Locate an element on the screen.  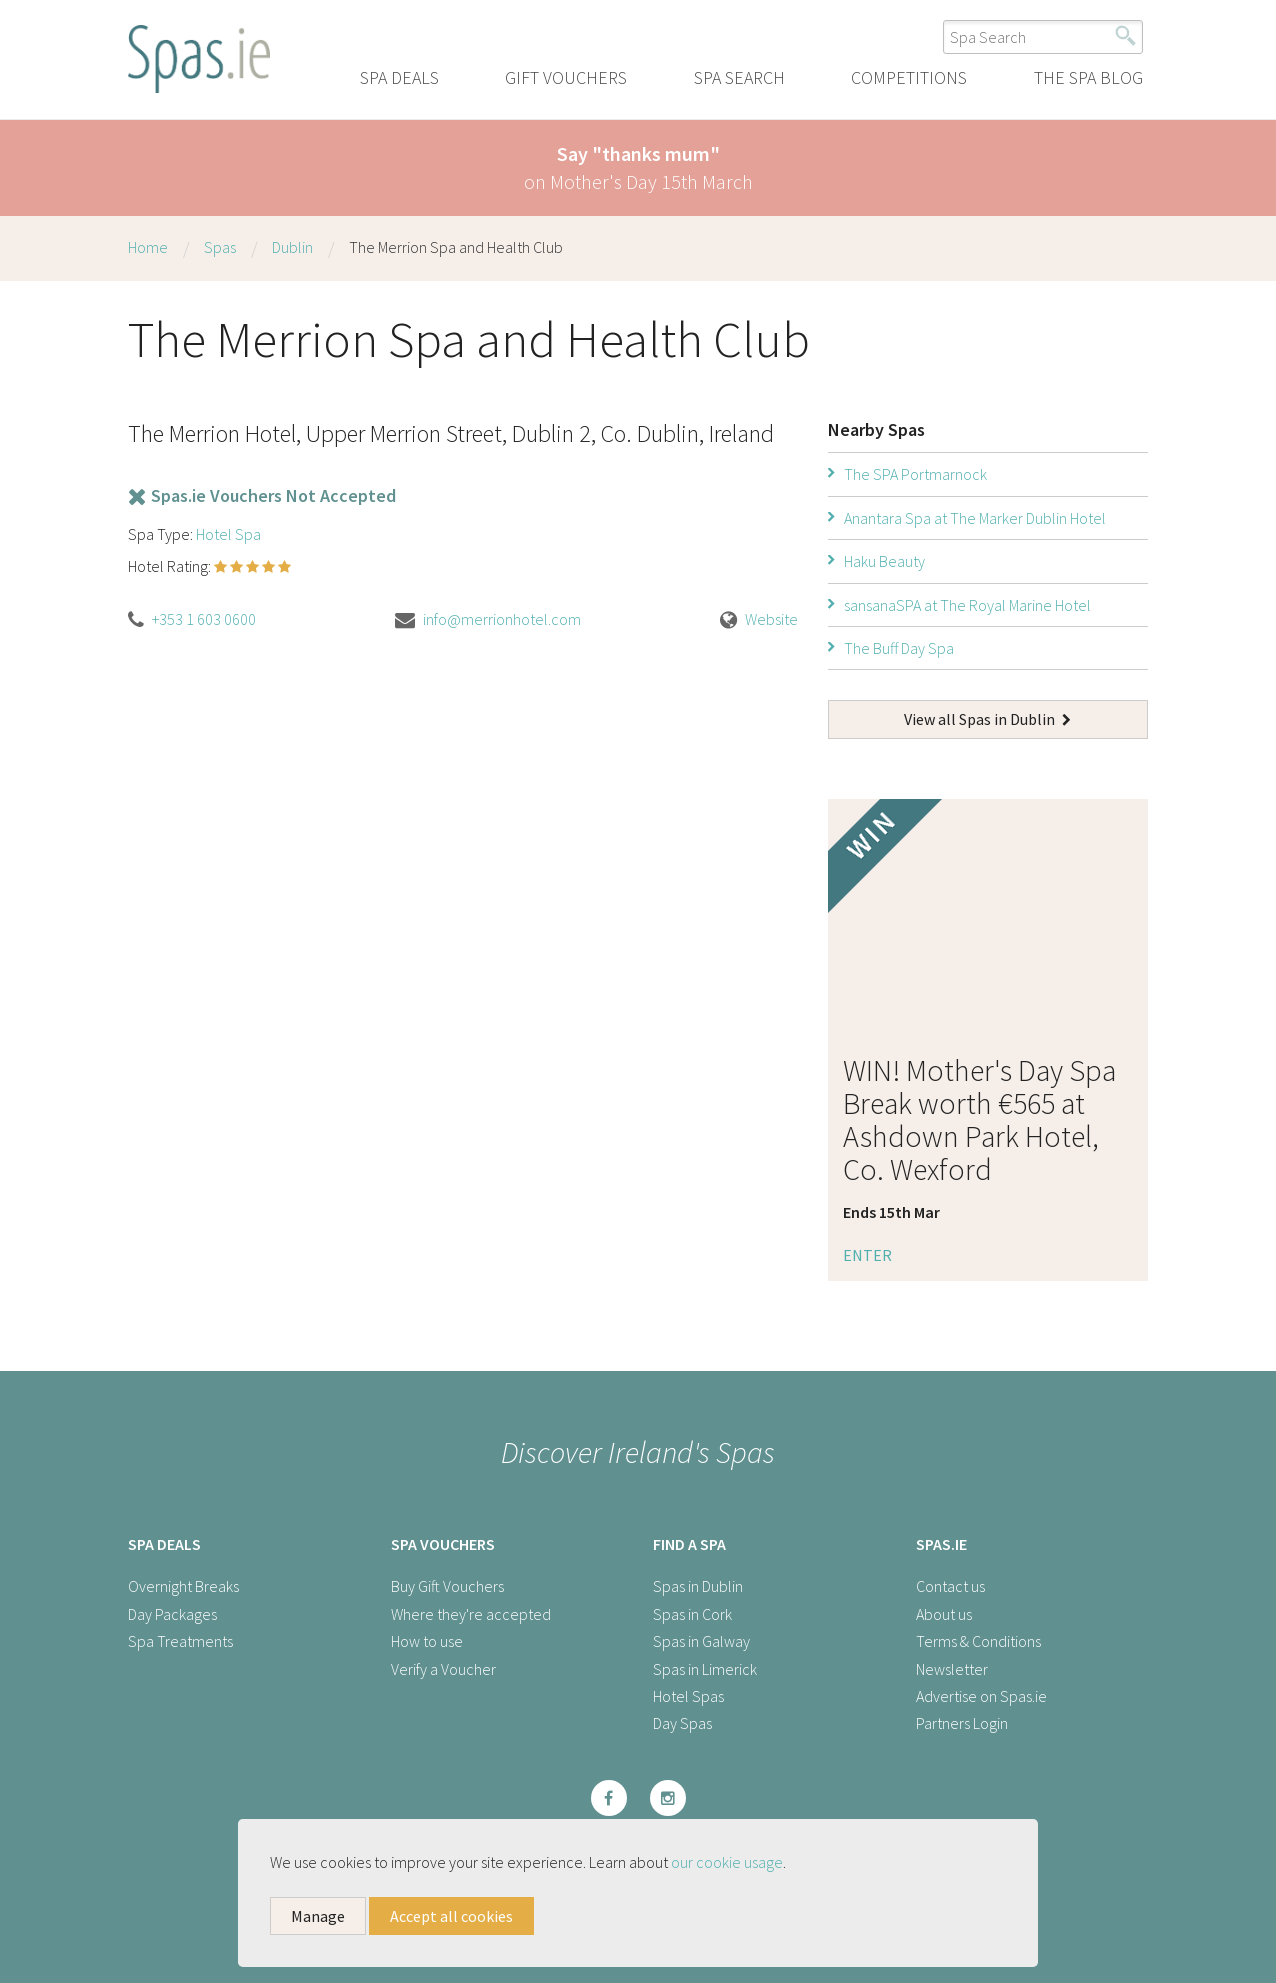
The Buff Day Spa is located at coordinates (899, 648).